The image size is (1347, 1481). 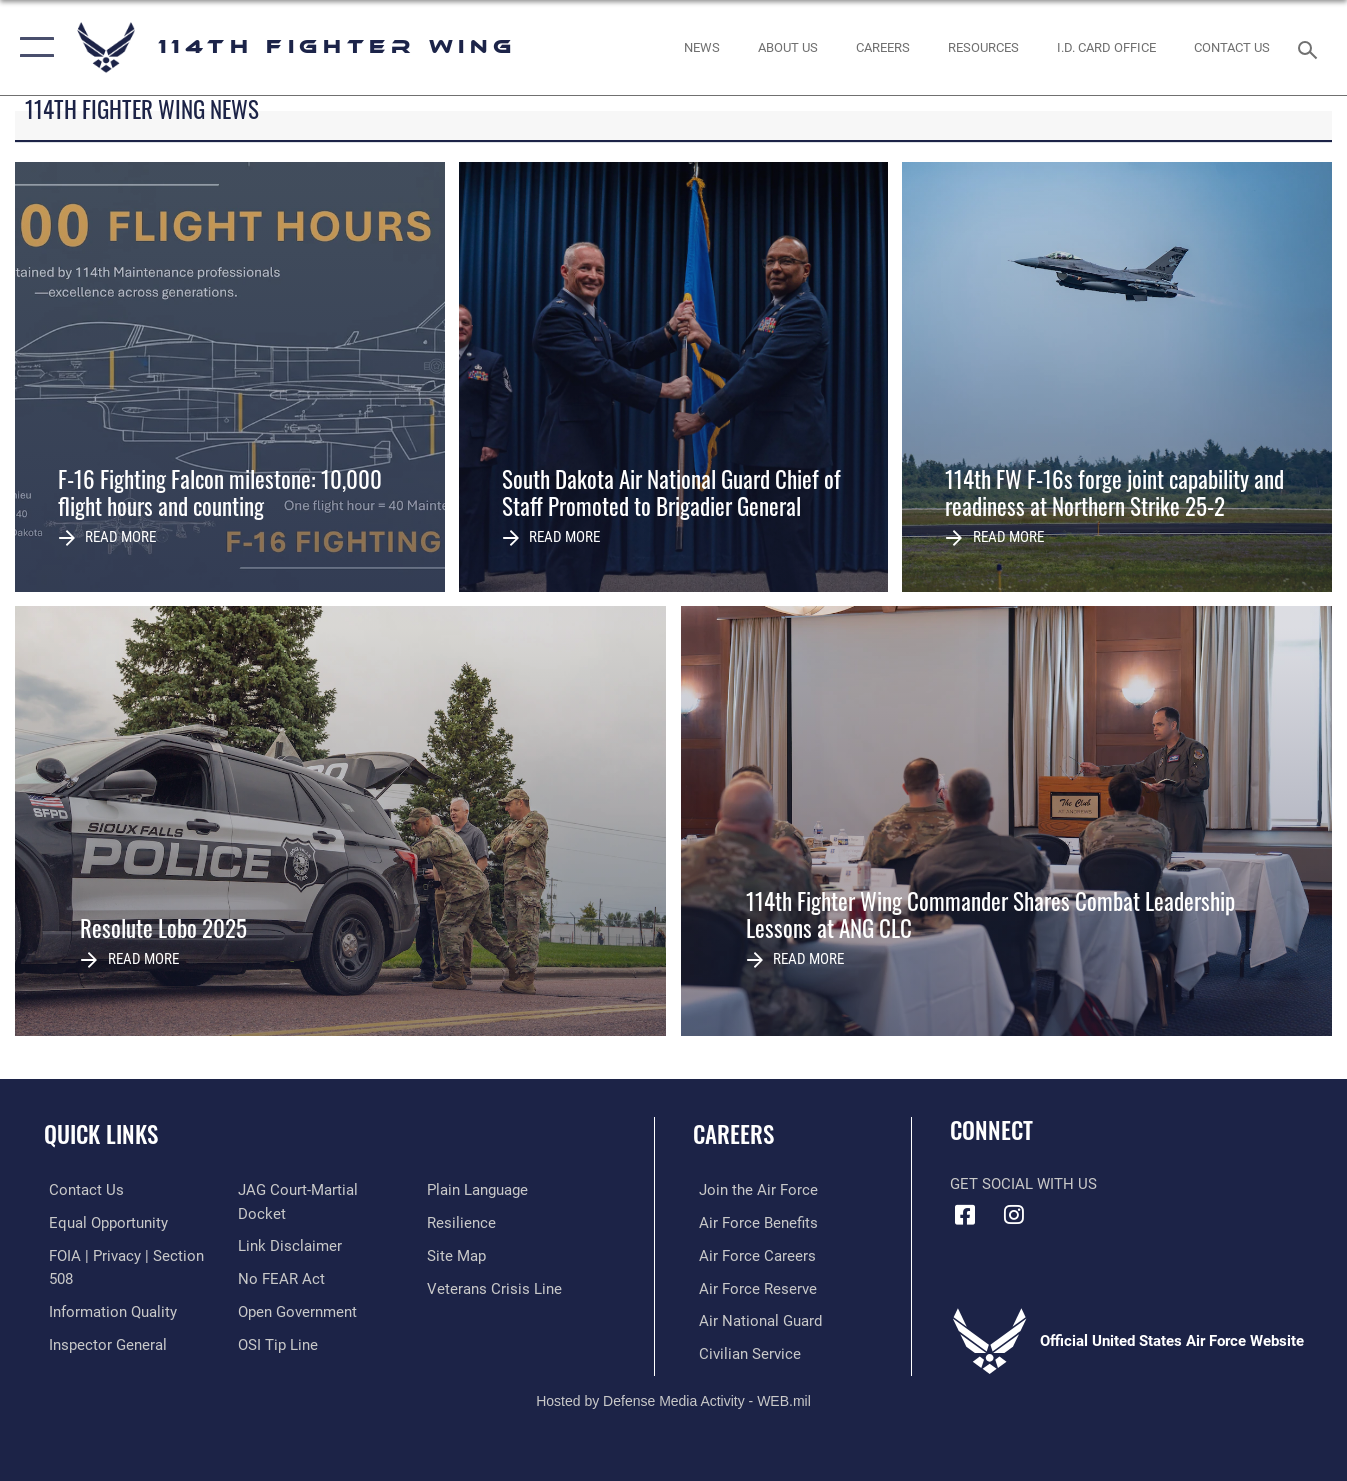 I want to click on Get Social with Us, so click(x=1023, y=1184).